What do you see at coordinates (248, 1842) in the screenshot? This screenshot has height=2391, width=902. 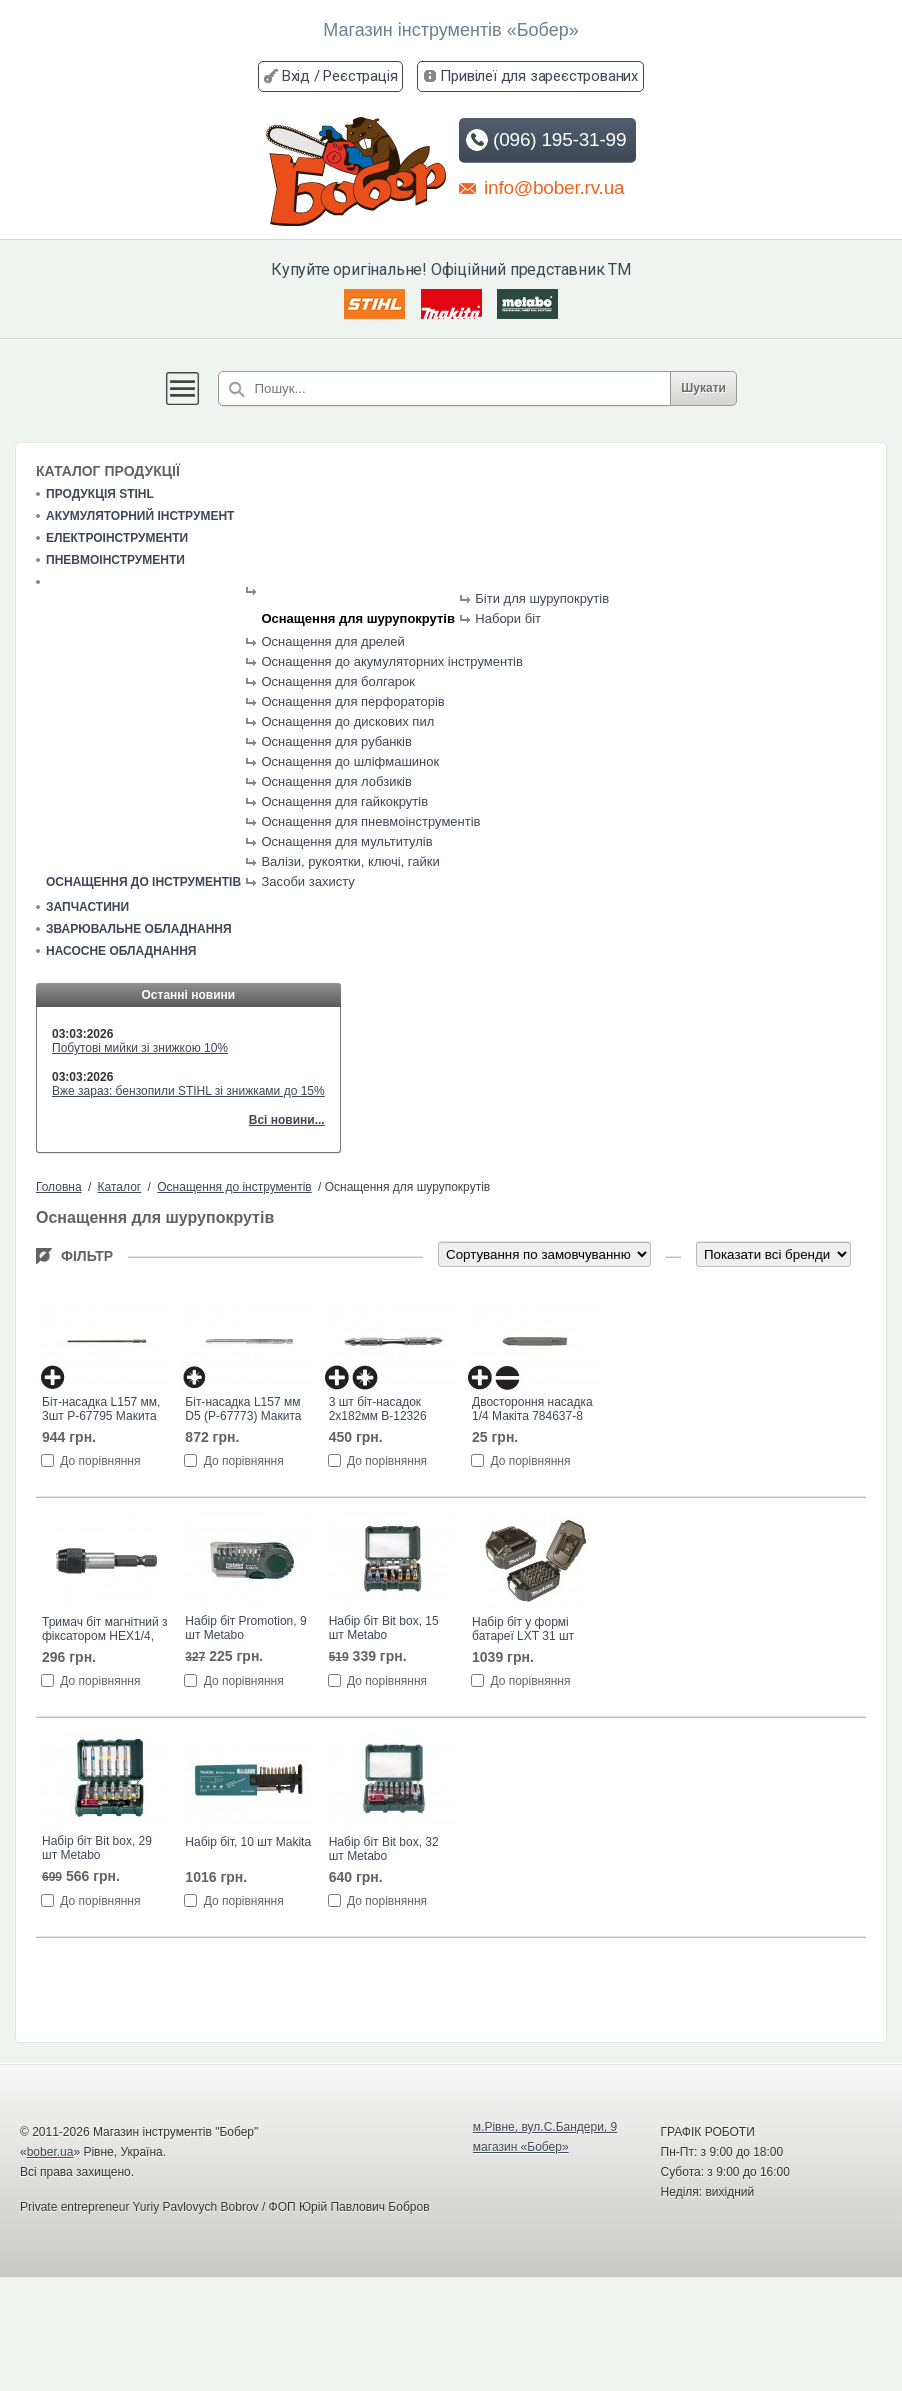 I see `Набір біт, 10 шт Makita` at bounding box center [248, 1842].